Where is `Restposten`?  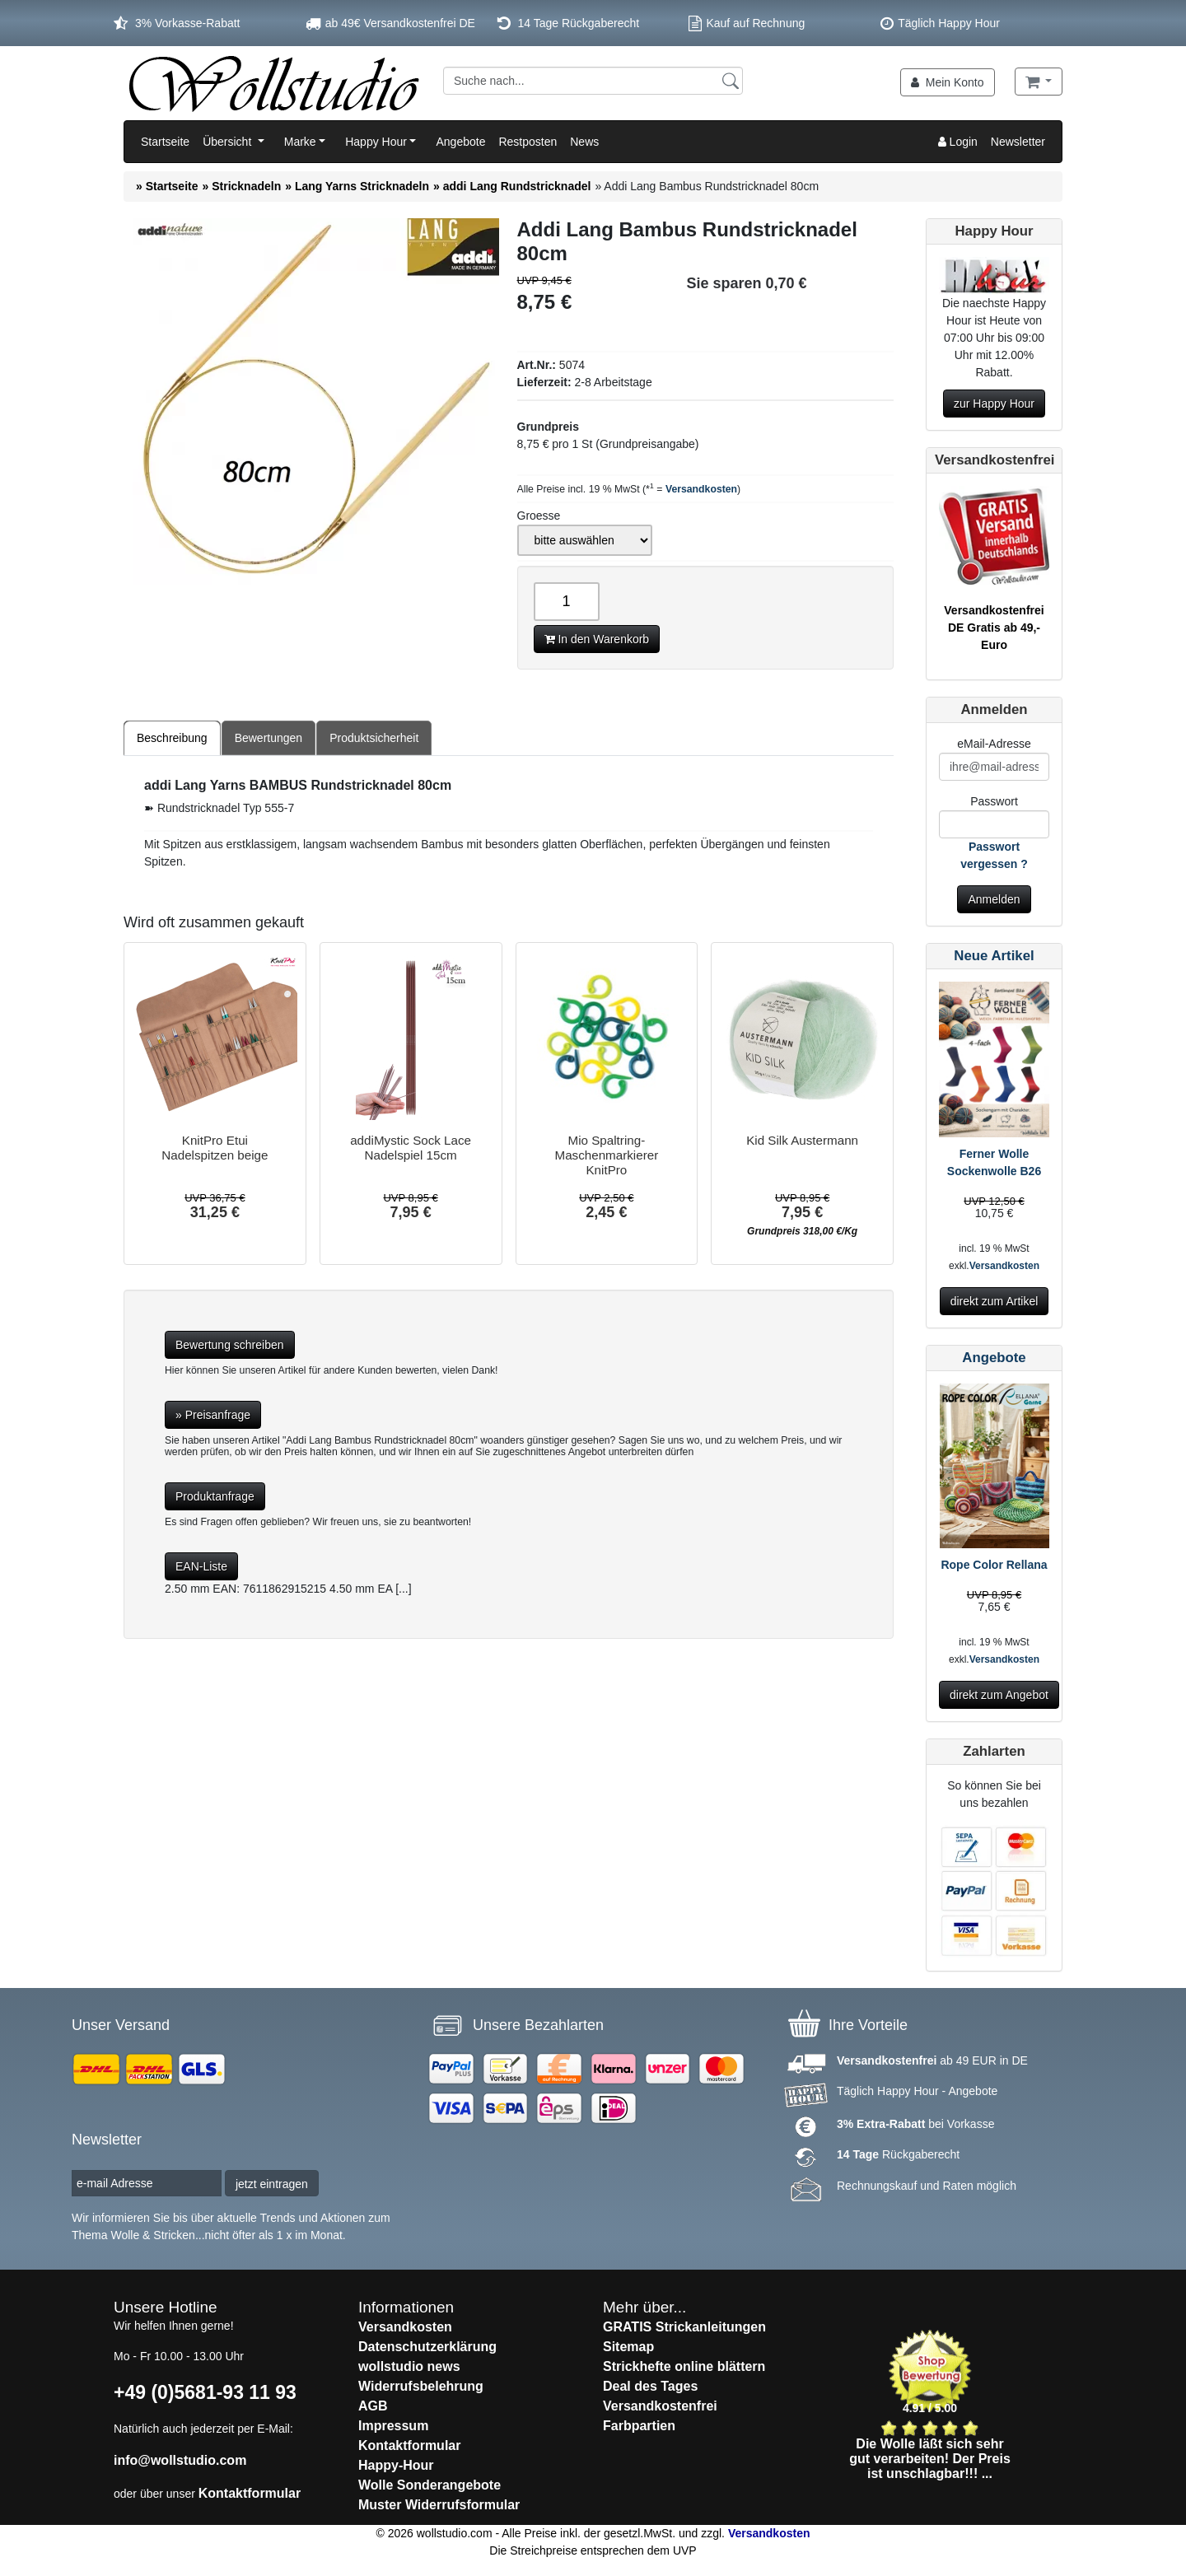 Restposten is located at coordinates (527, 141).